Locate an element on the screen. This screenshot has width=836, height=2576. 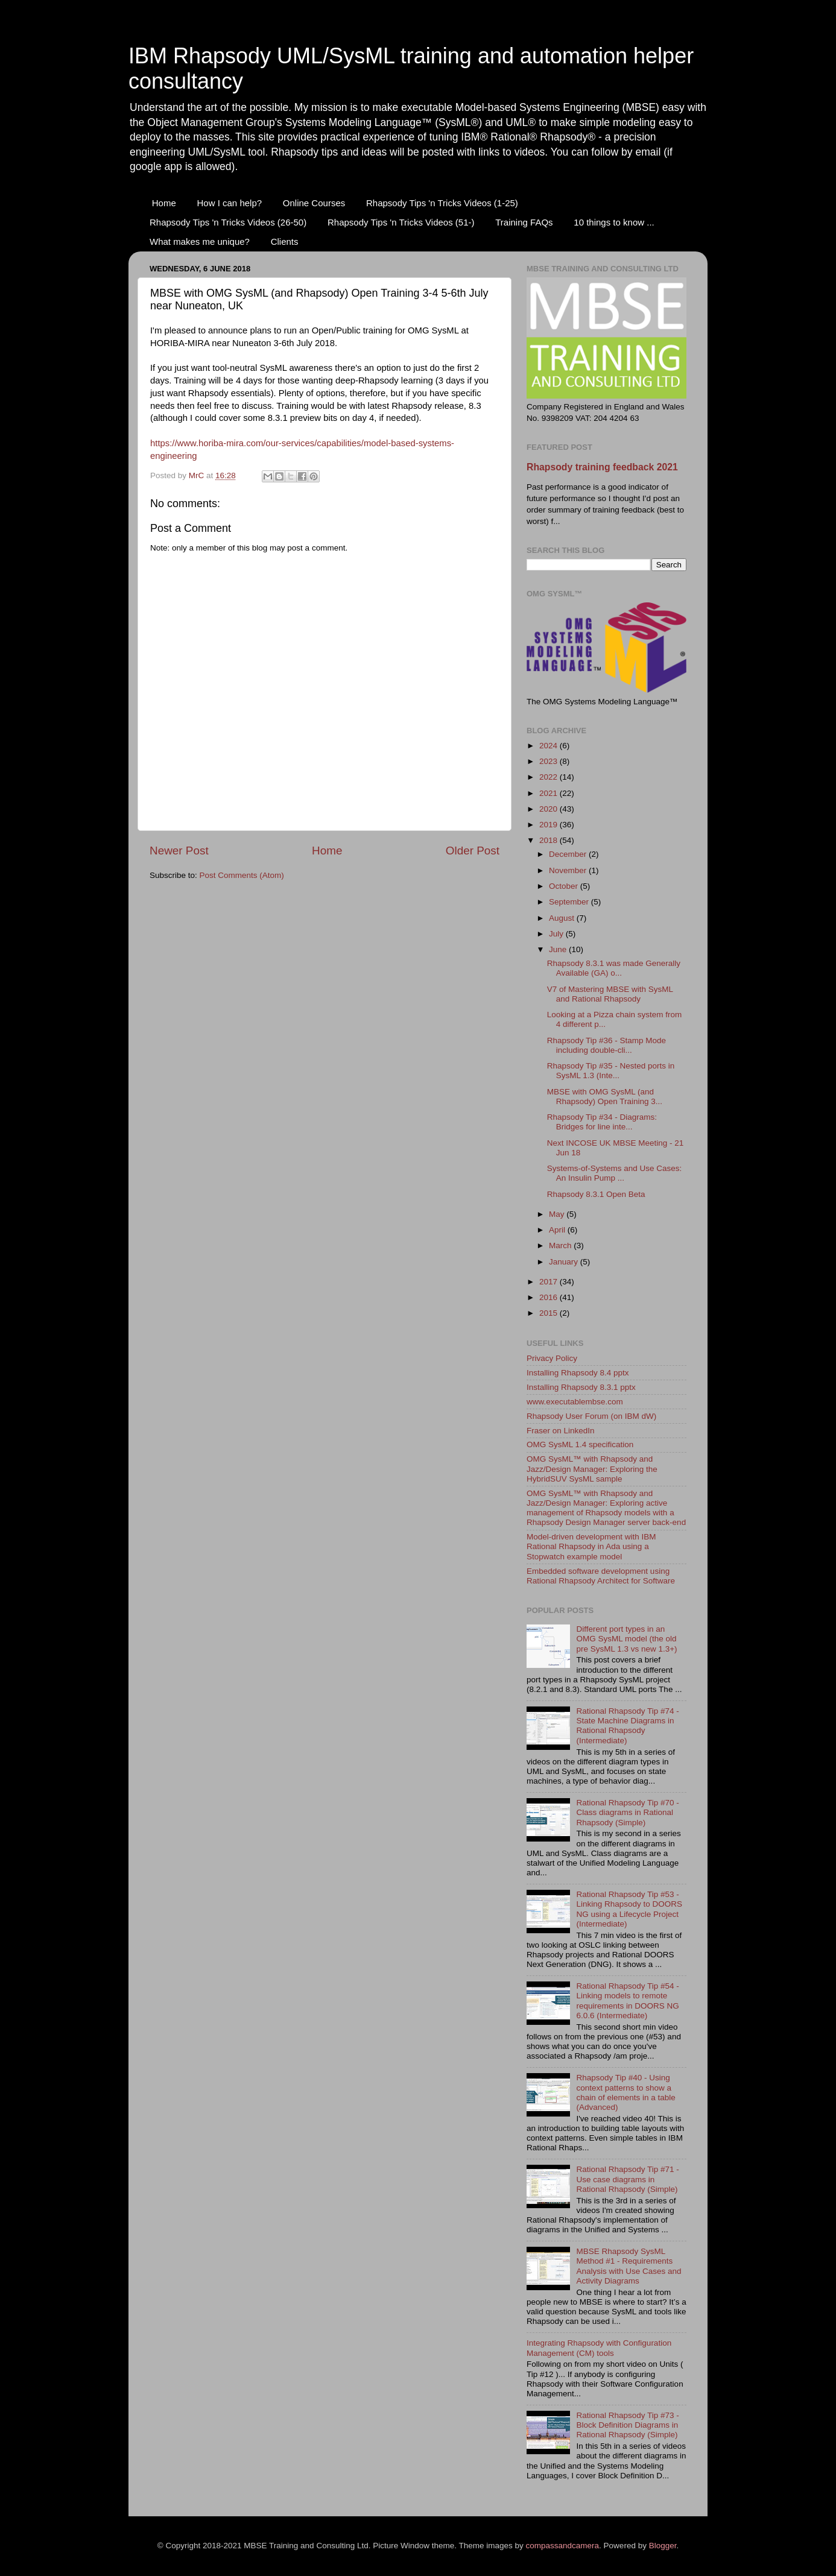
Rational Rhapsody Tip #73 - Block Definition Diagrams in Rational Rhapsody (Simple) is located at coordinates (627, 2425).